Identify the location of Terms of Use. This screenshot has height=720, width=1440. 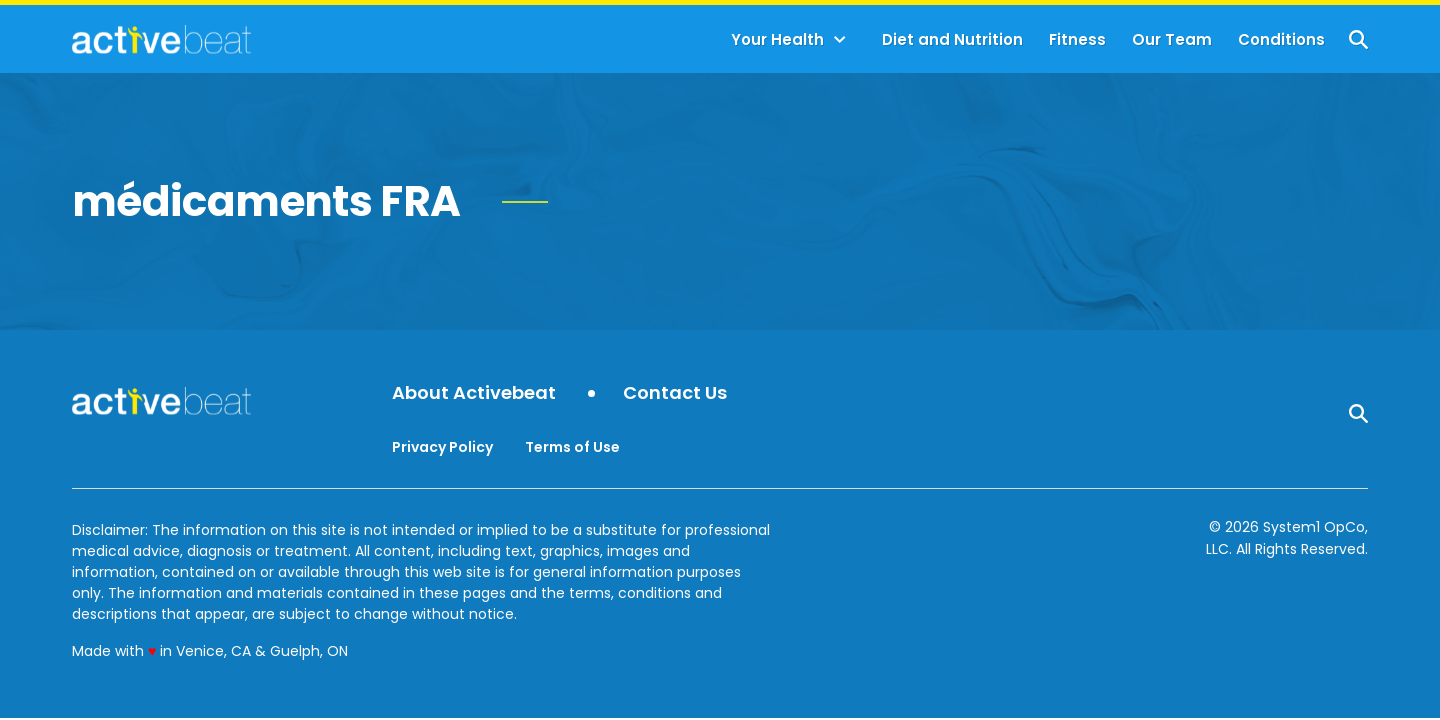
(572, 447).